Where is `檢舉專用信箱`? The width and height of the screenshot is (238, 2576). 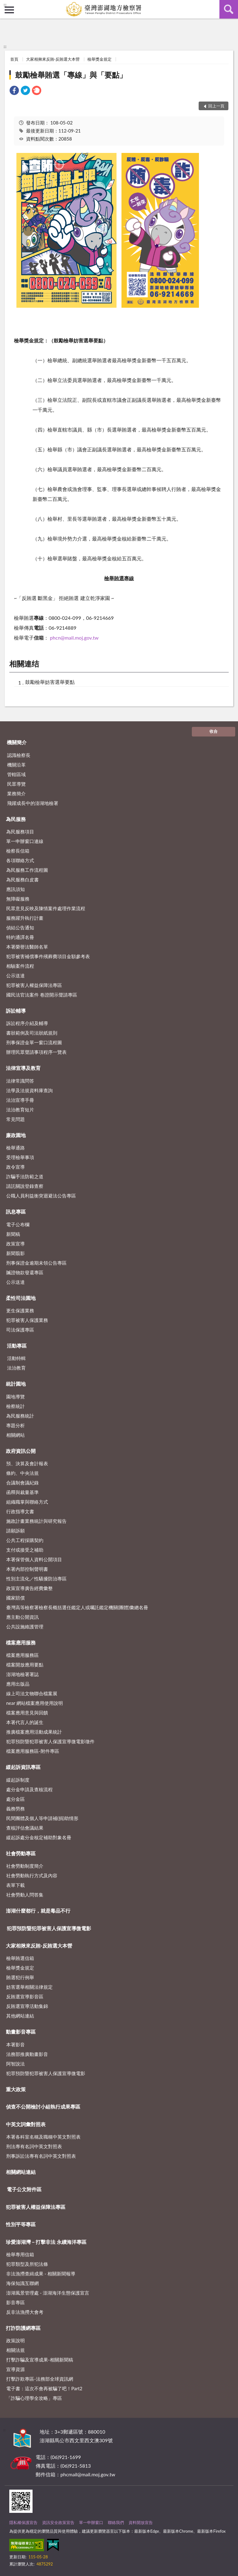
檢舉專用信箱 is located at coordinates (20, 2254).